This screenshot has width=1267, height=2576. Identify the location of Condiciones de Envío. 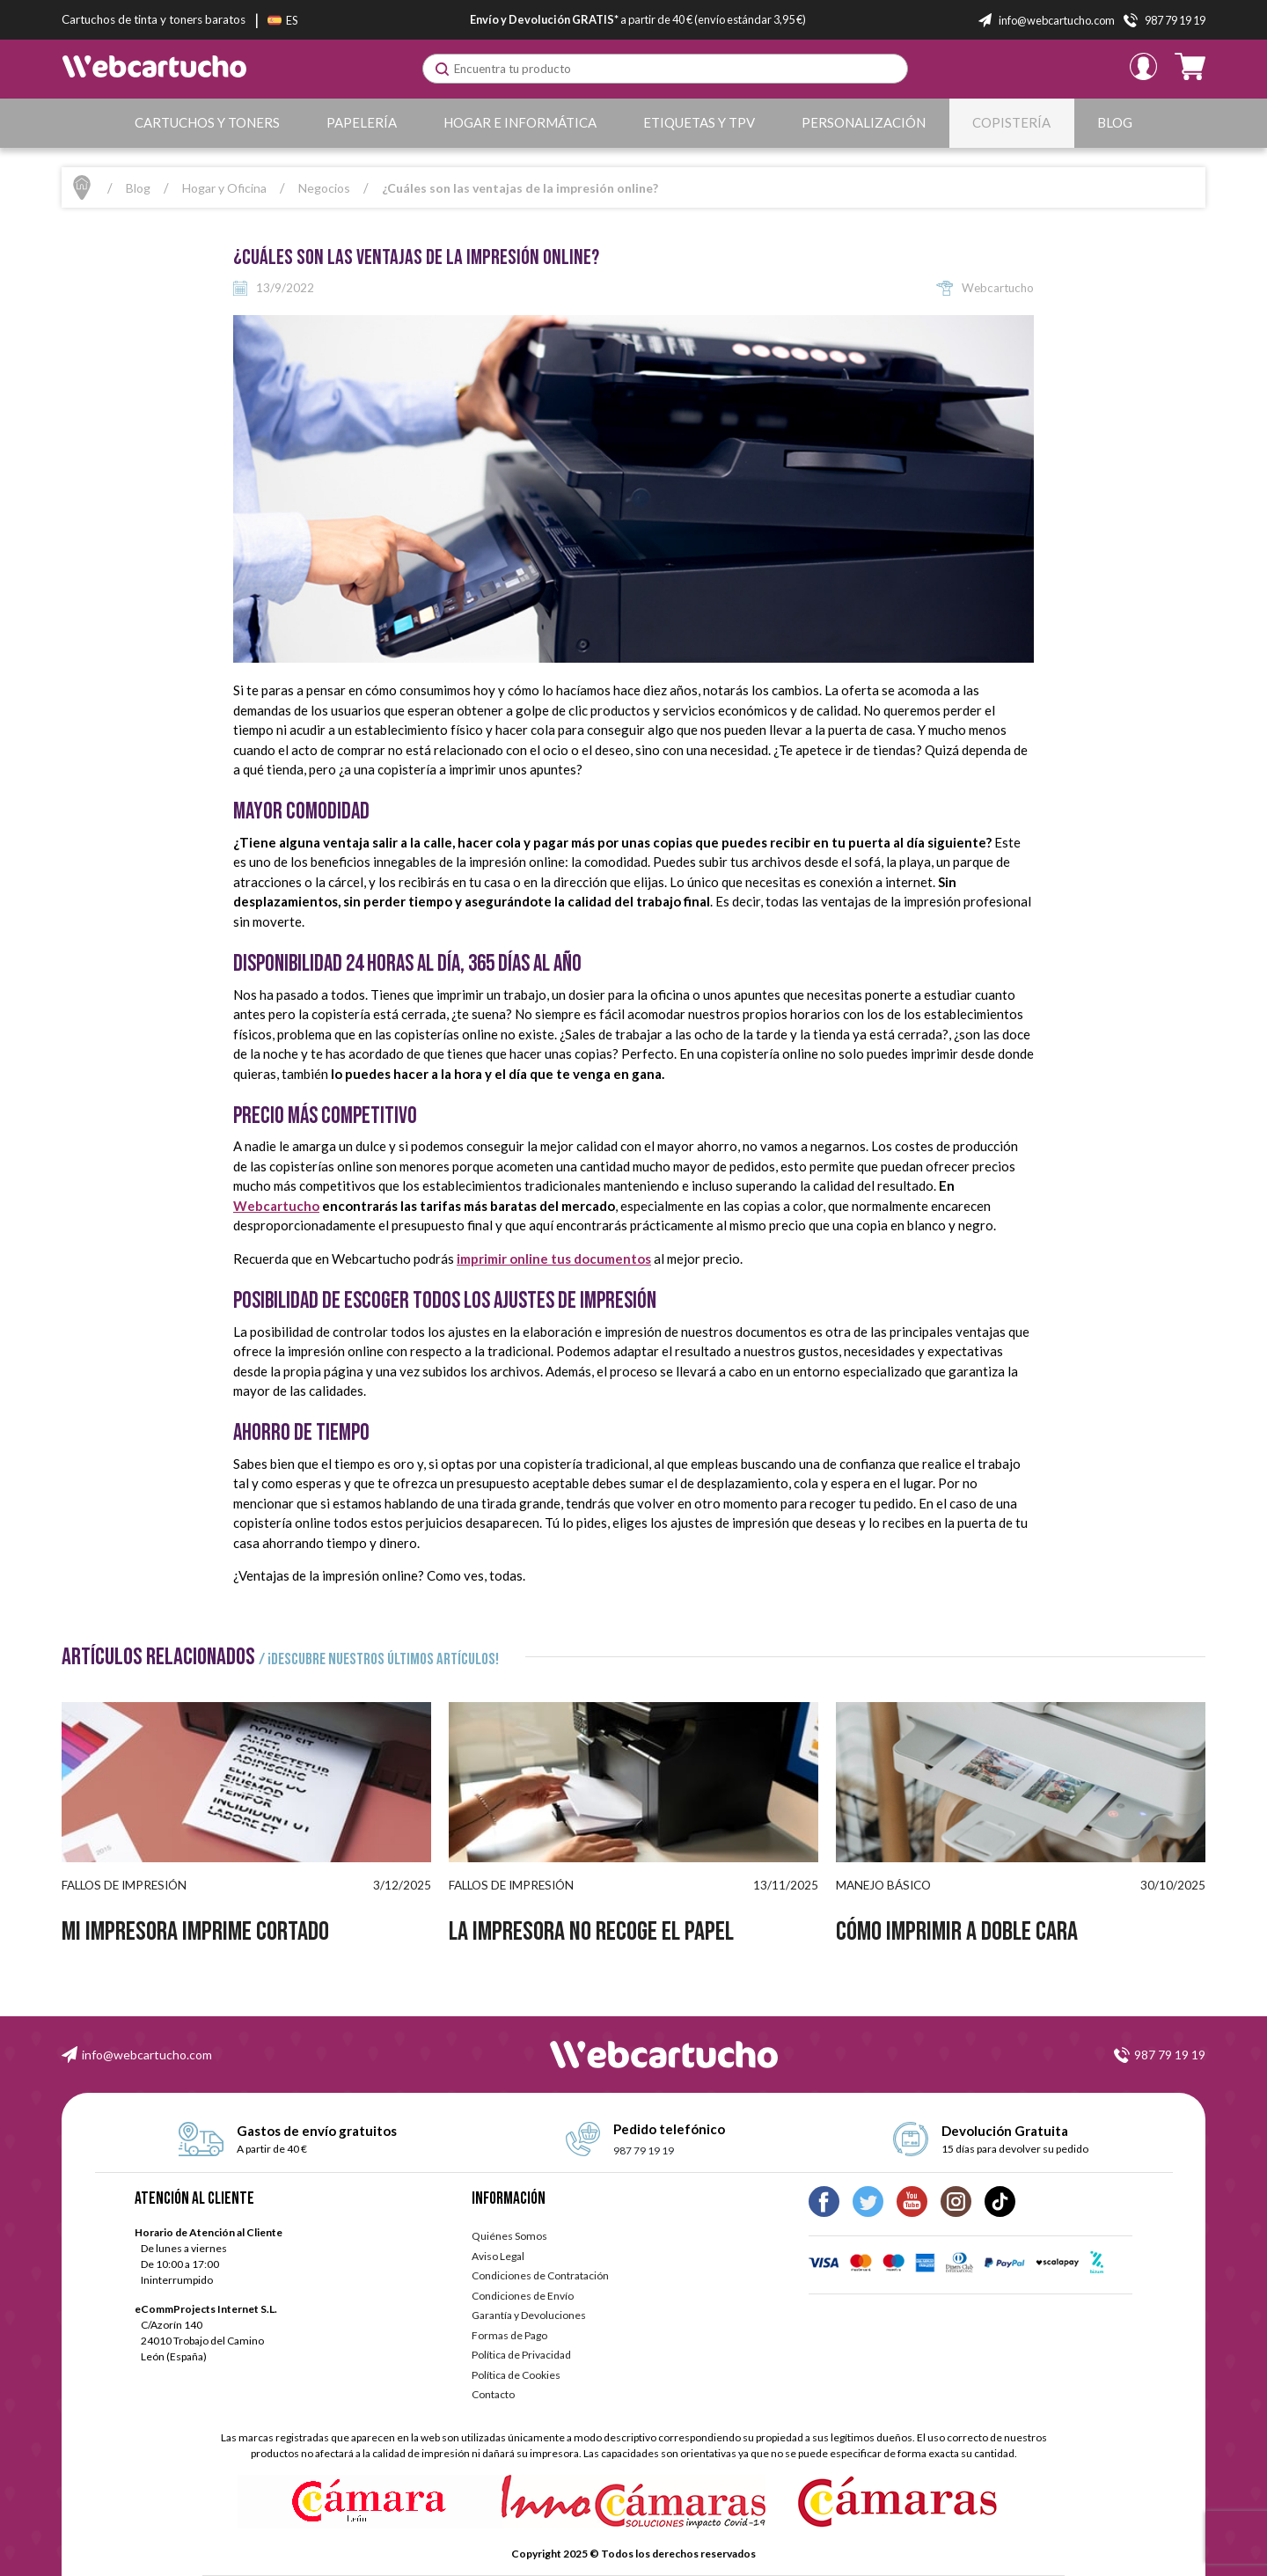
(523, 2295).